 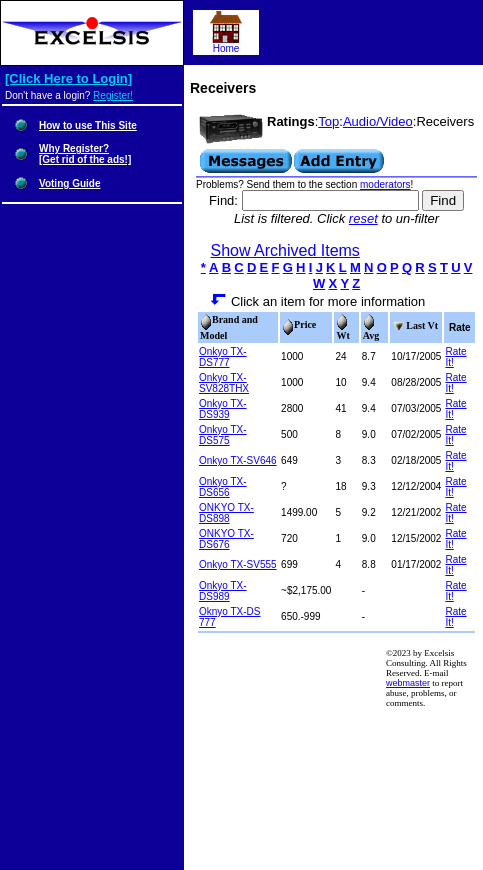 What do you see at coordinates (223, 357) in the screenshot?
I see `Onkyo TX-DS777` at bounding box center [223, 357].